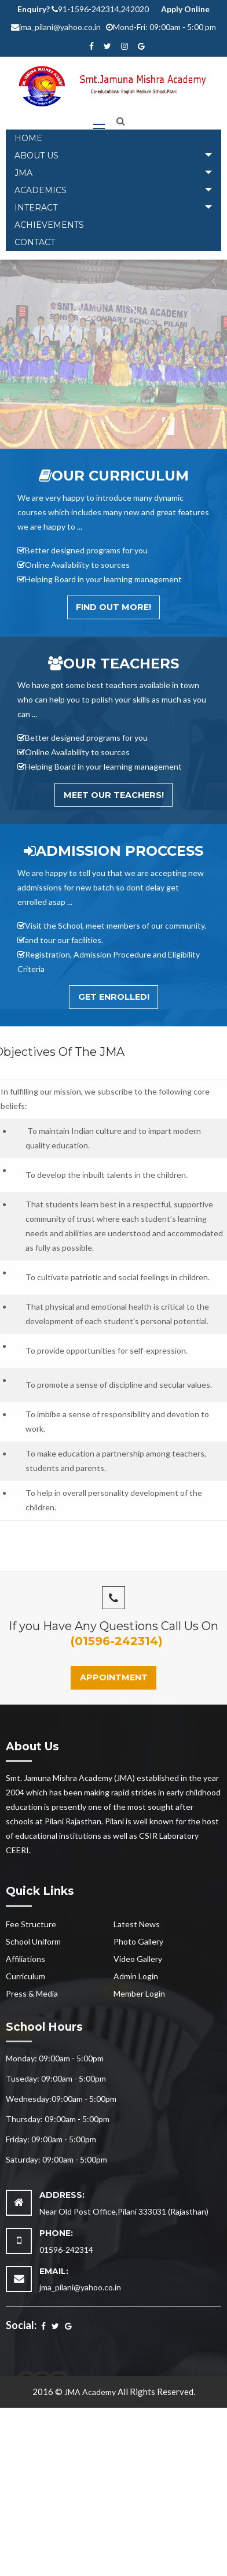 The width and height of the screenshot is (227, 2576). Describe the element at coordinates (28, 138) in the screenshot. I see `Home` at that location.